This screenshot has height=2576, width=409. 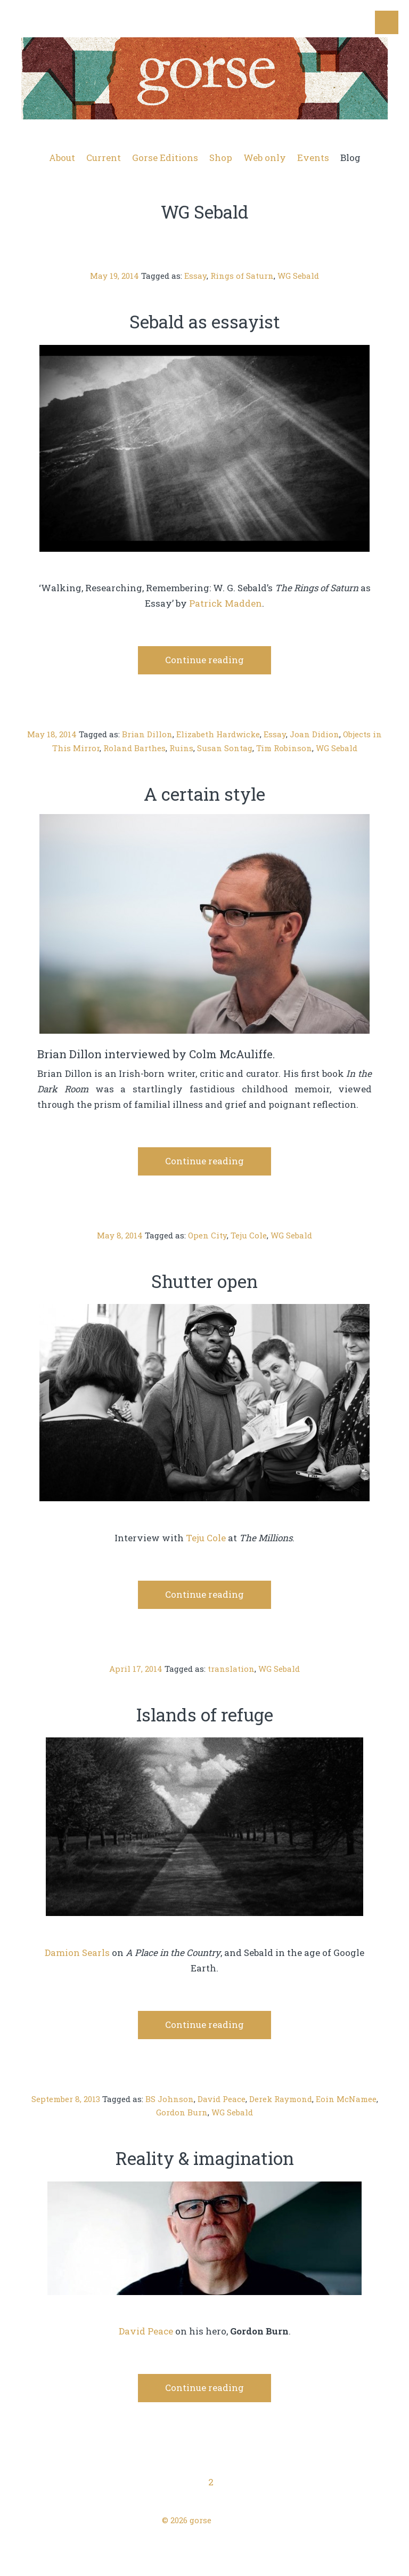 What do you see at coordinates (359, 2482) in the screenshot?
I see `Next Page →` at bounding box center [359, 2482].